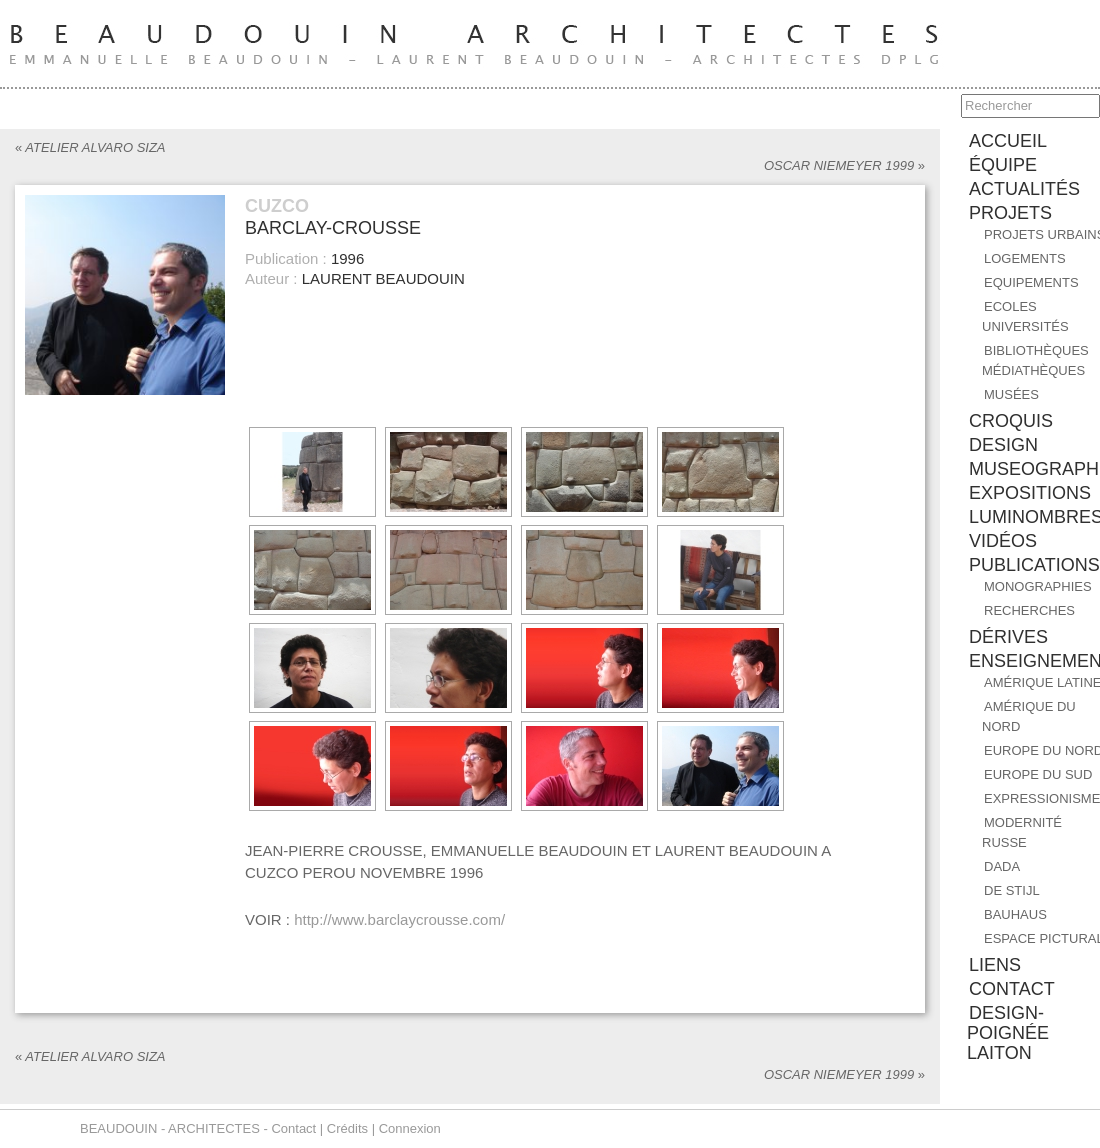 This screenshot has width=1100, height=1148. I want to click on EUROPE DU SUD, so click(1038, 774).